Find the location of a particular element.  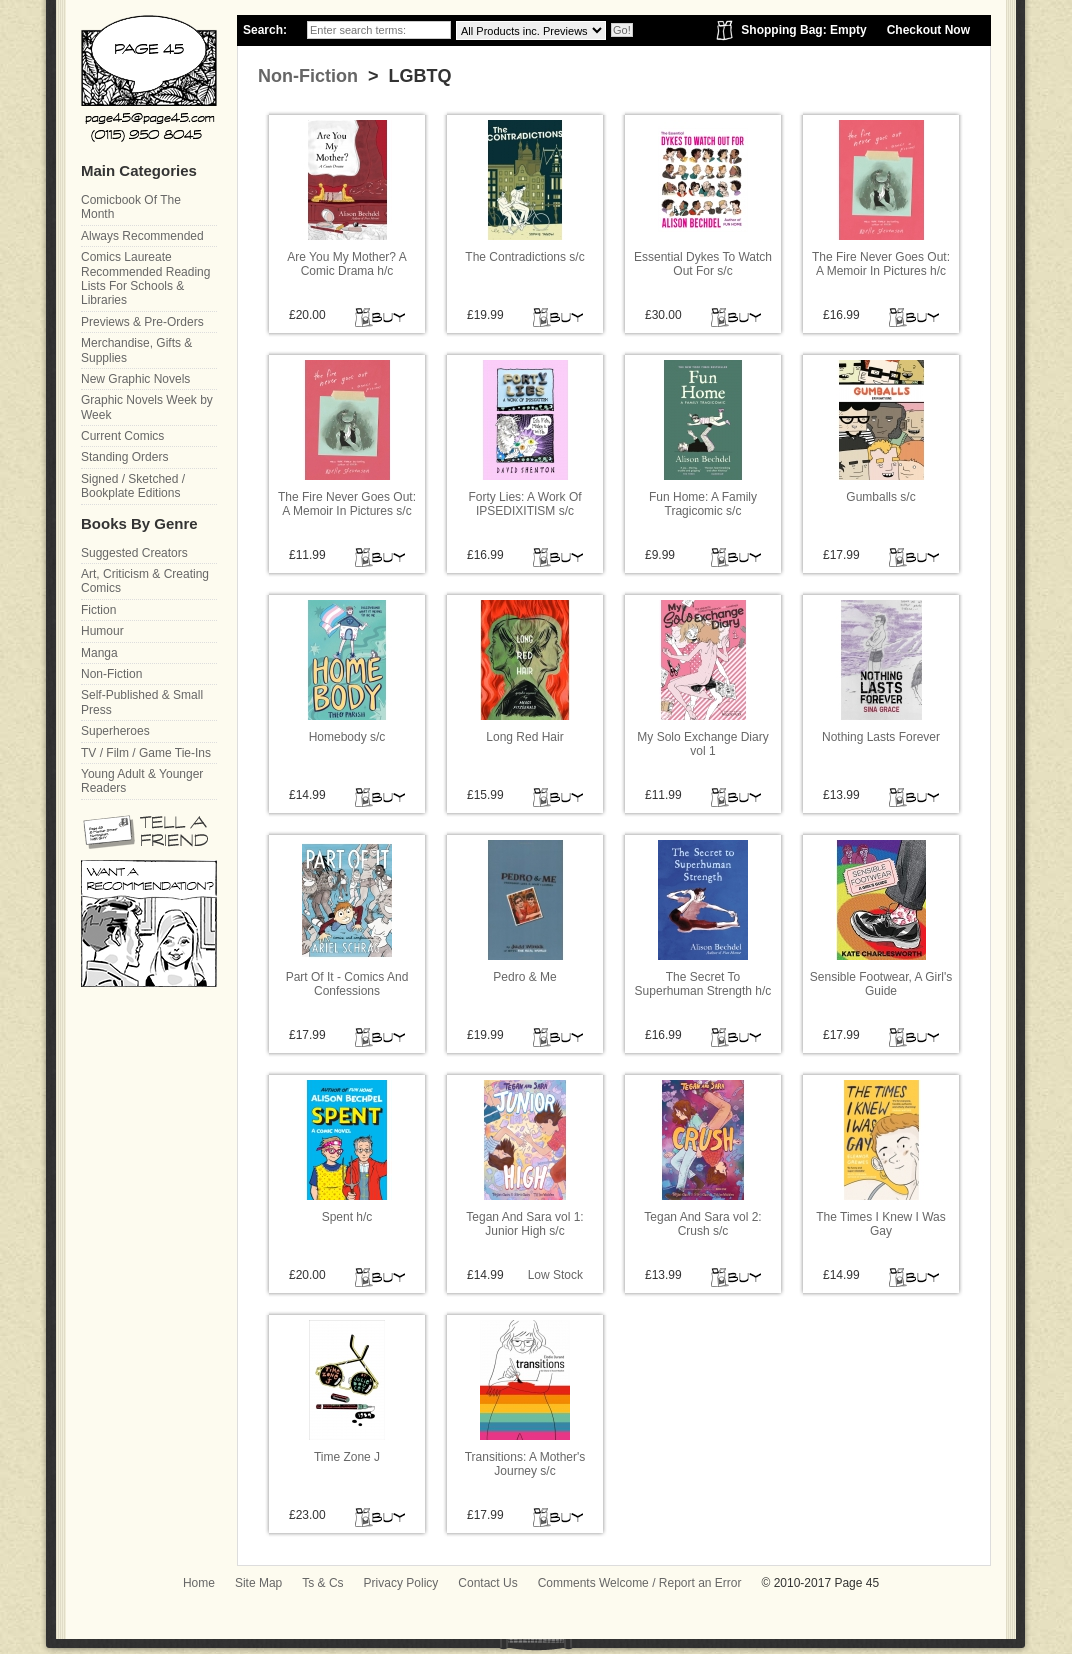

Graphic Novels Week by Week is located at coordinates (147, 407).